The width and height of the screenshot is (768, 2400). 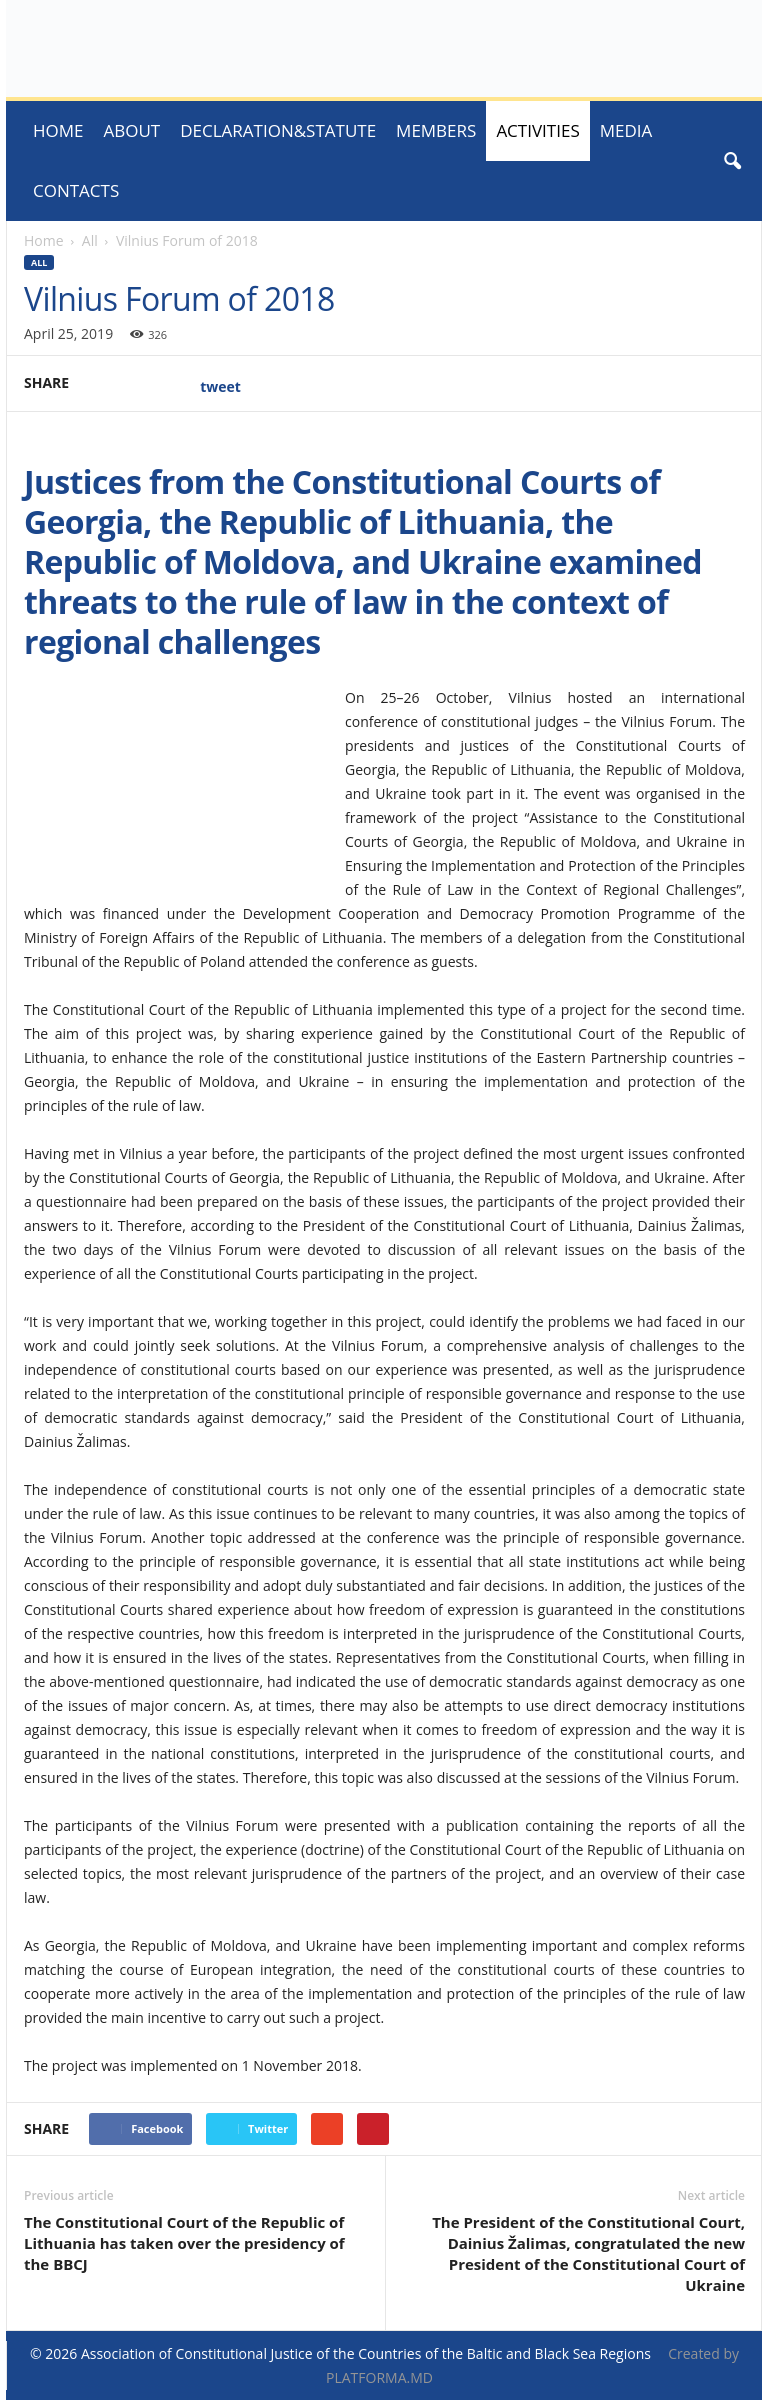 What do you see at coordinates (184, 2243) in the screenshot?
I see `The Constitutional Court of the Republic of Lithuania has taken over the presidency of the BBCJ` at bounding box center [184, 2243].